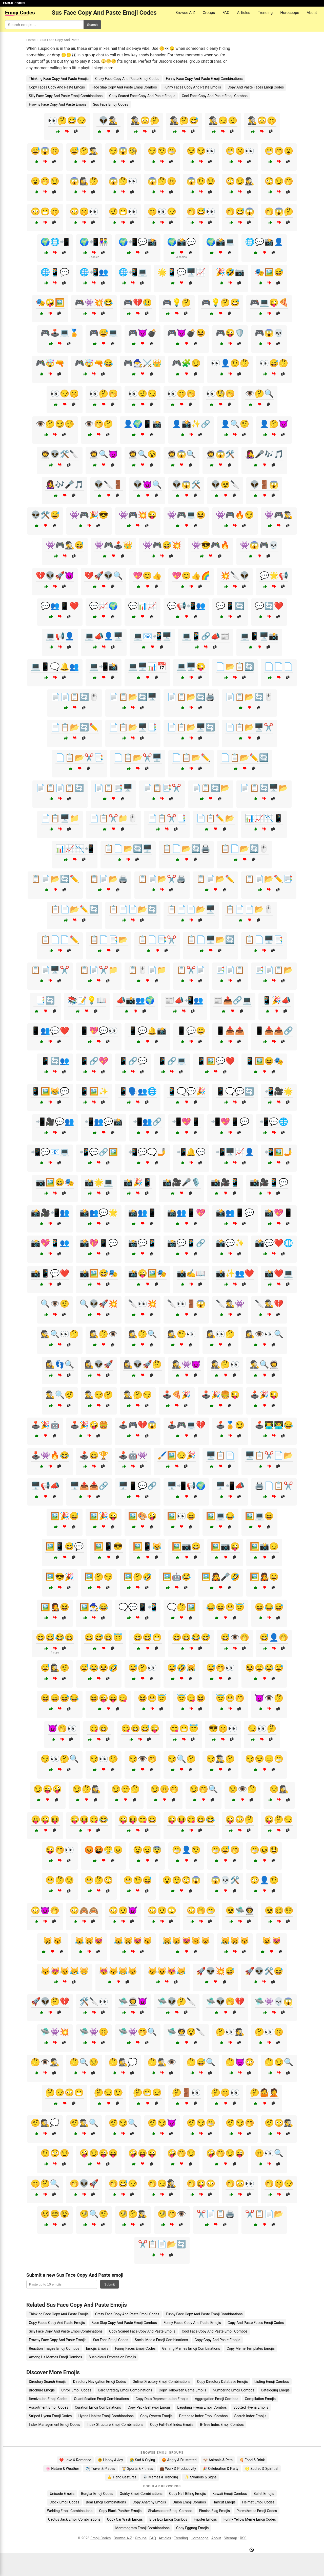 This screenshot has height=2576, width=324. Describe the element at coordinates (186, 484) in the screenshot. I see `👽😱🛠️` at that location.